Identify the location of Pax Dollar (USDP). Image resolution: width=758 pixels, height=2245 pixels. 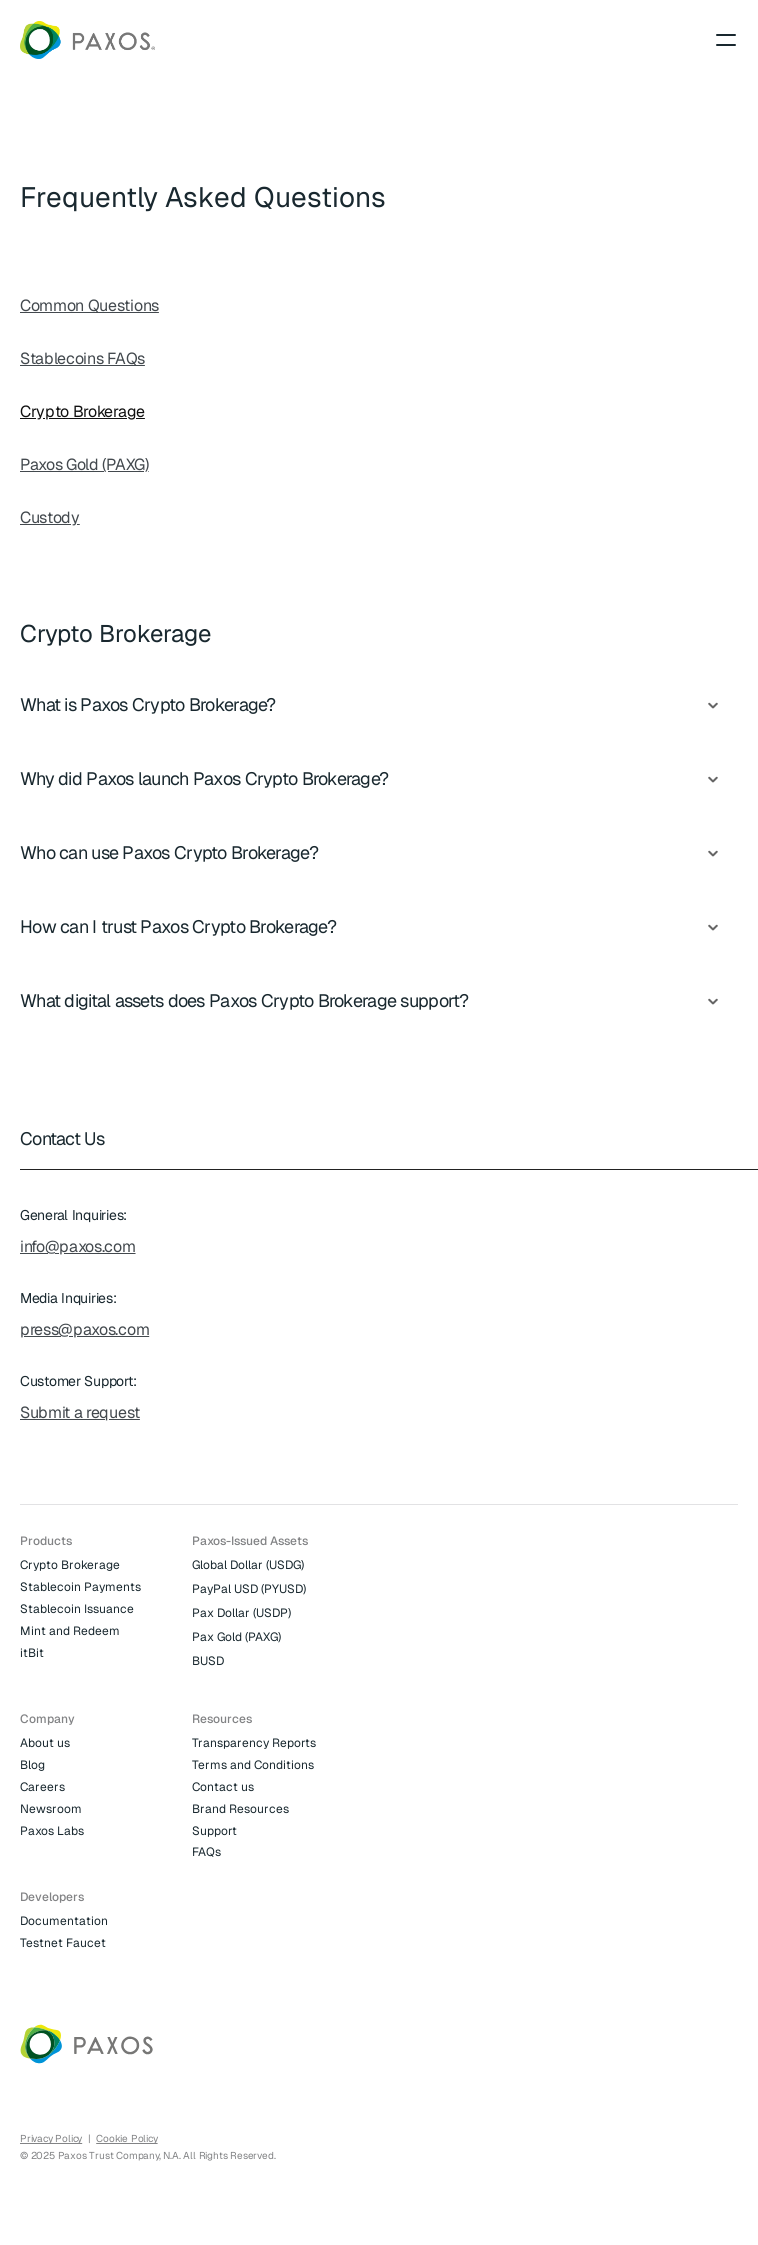
(241, 1613).